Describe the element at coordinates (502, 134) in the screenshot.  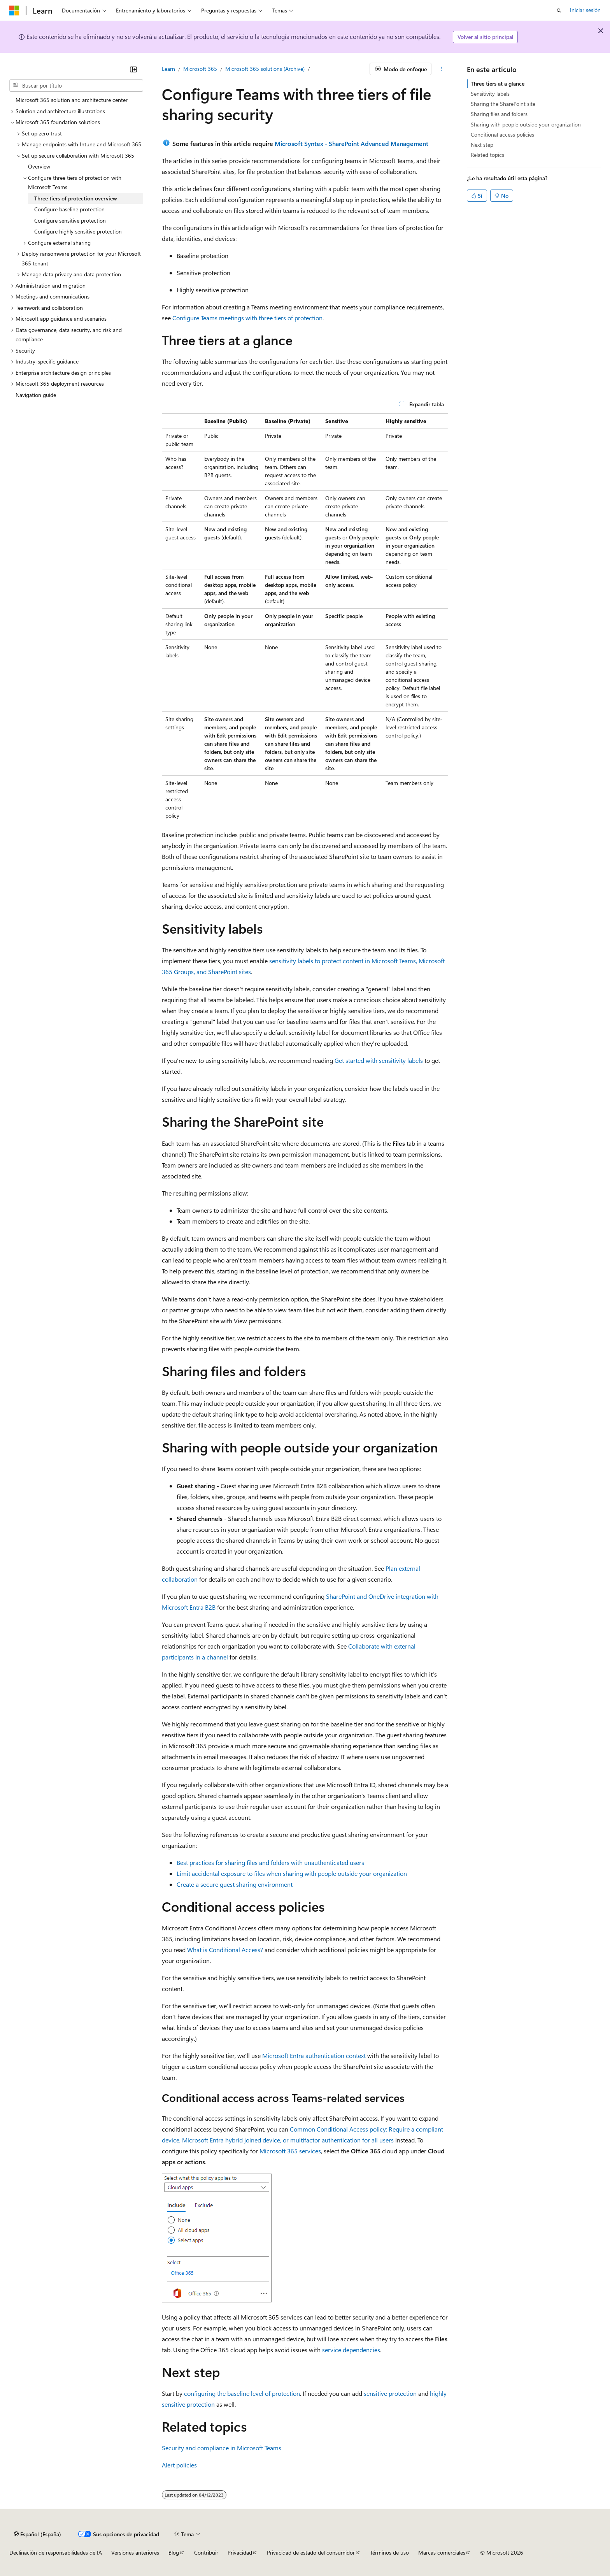
I see `Conditional access policies` at that location.